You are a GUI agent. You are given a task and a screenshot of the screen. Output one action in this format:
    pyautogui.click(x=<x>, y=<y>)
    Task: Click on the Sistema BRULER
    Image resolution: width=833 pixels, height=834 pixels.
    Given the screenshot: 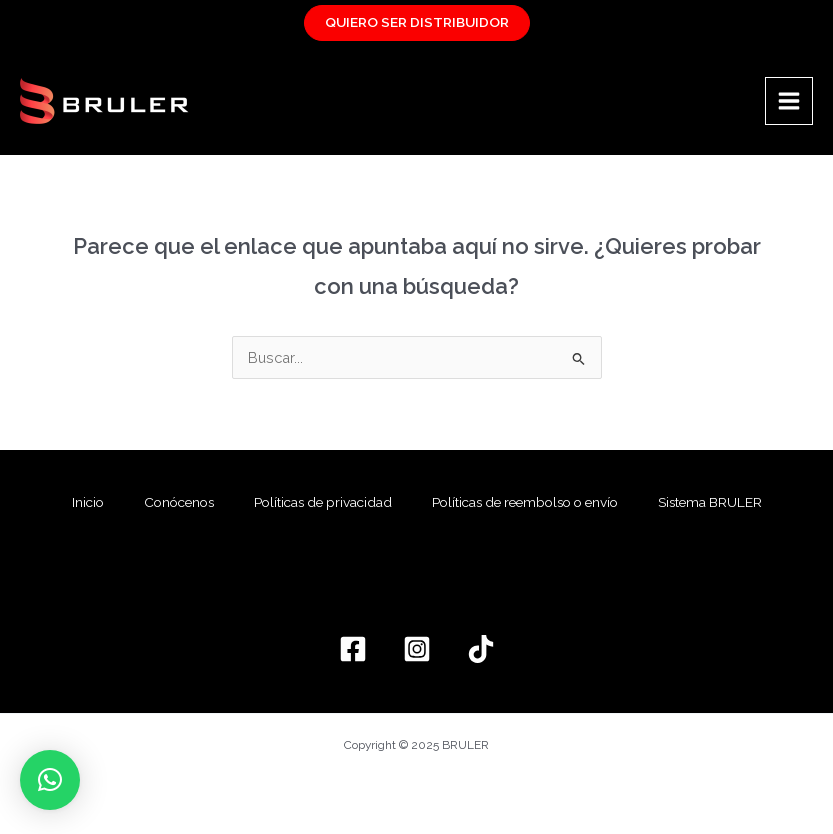 What is the action you would take?
    pyautogui.click(x=710, y=502)
    